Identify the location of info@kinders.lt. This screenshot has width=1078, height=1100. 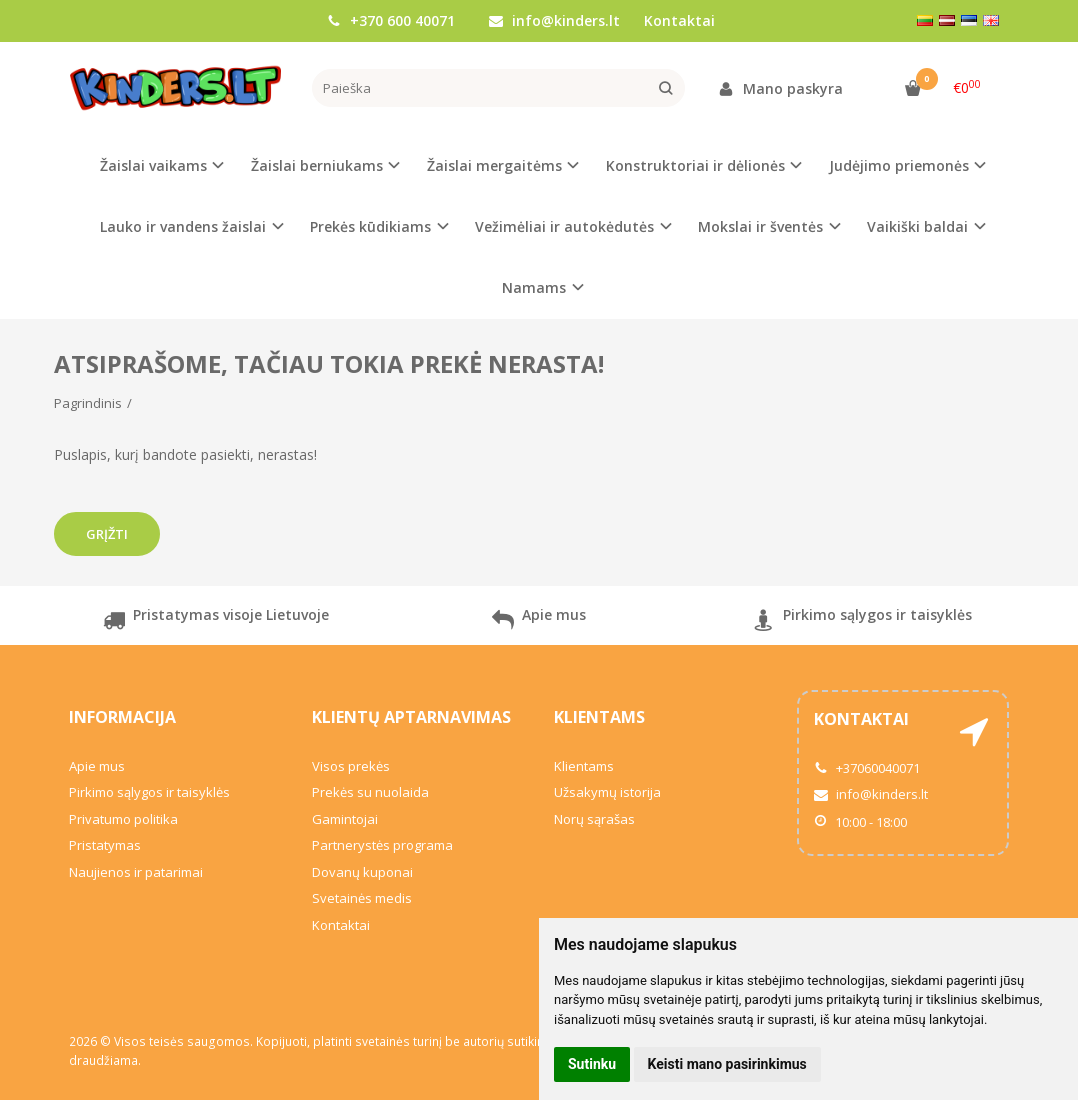
(554, 20).